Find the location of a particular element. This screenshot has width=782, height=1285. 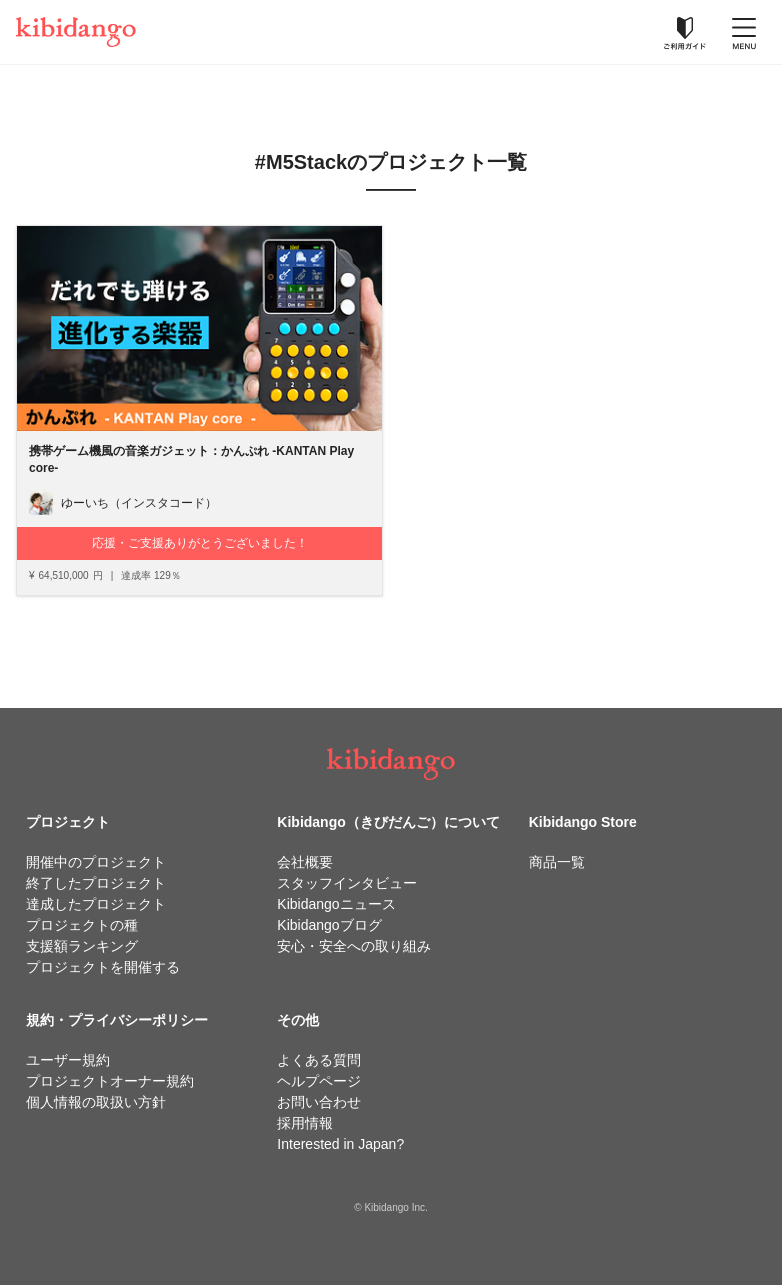

プロジェクトオーナー規約 is located at coordinates (110, 1081).